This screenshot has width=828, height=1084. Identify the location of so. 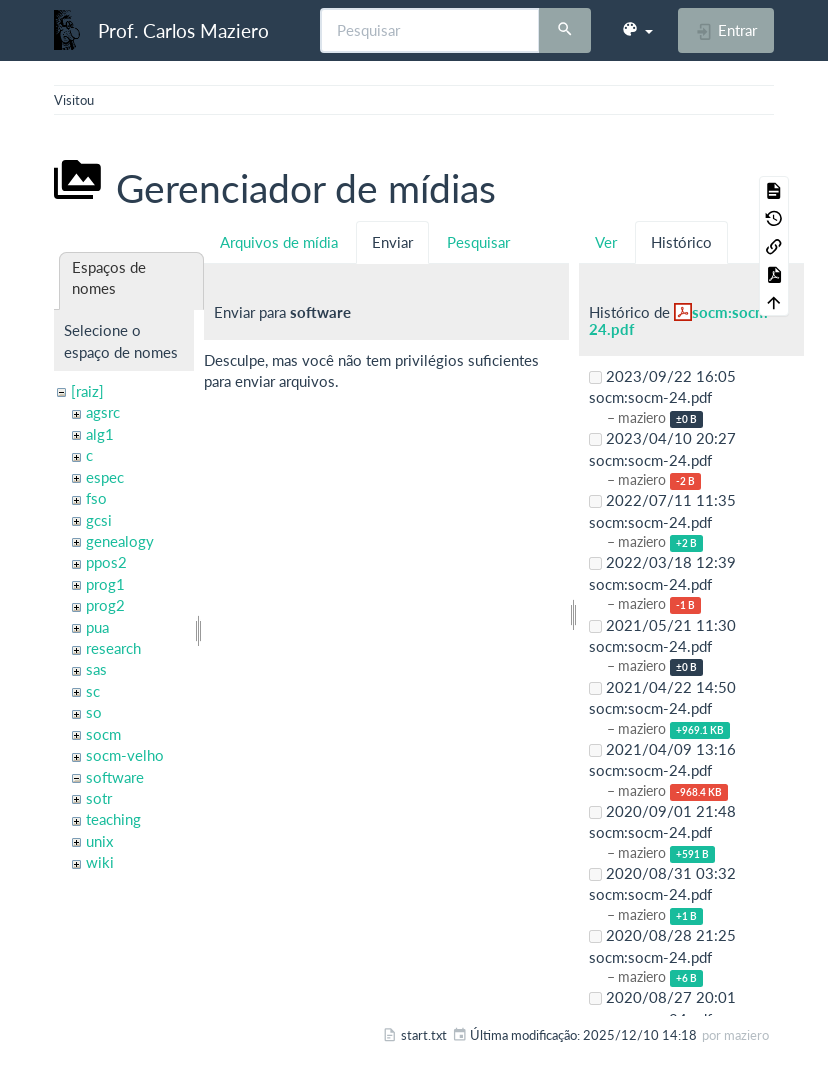
(94, 712).